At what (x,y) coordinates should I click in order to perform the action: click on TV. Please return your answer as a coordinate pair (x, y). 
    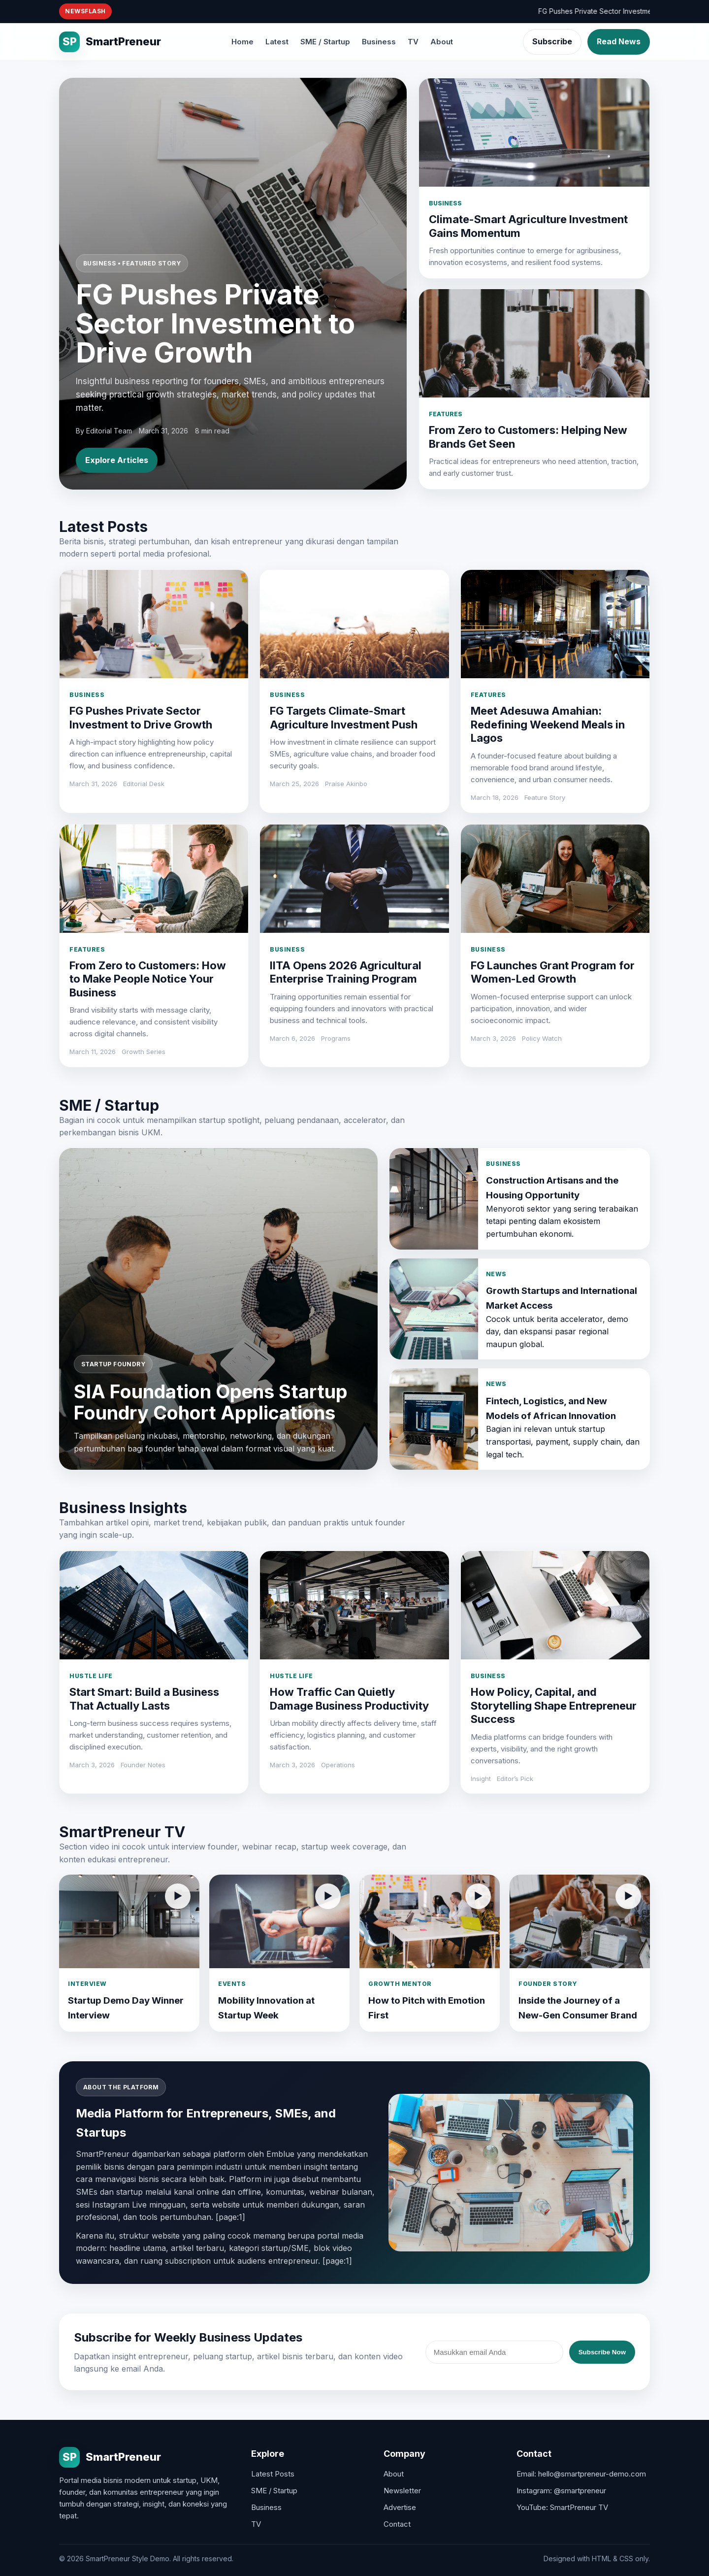
    Looking at the image, I should click on (413, 41).